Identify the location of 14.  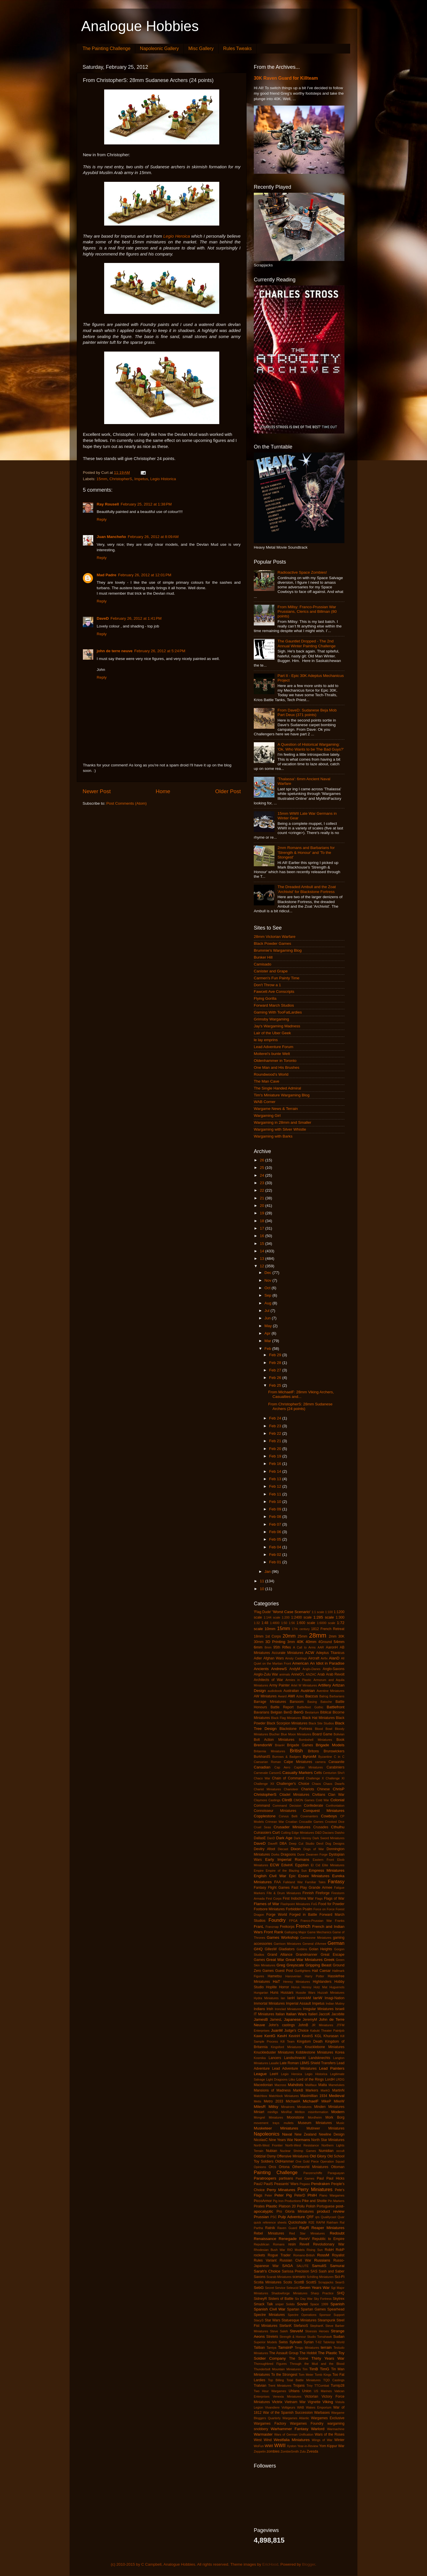
(262, 1251).